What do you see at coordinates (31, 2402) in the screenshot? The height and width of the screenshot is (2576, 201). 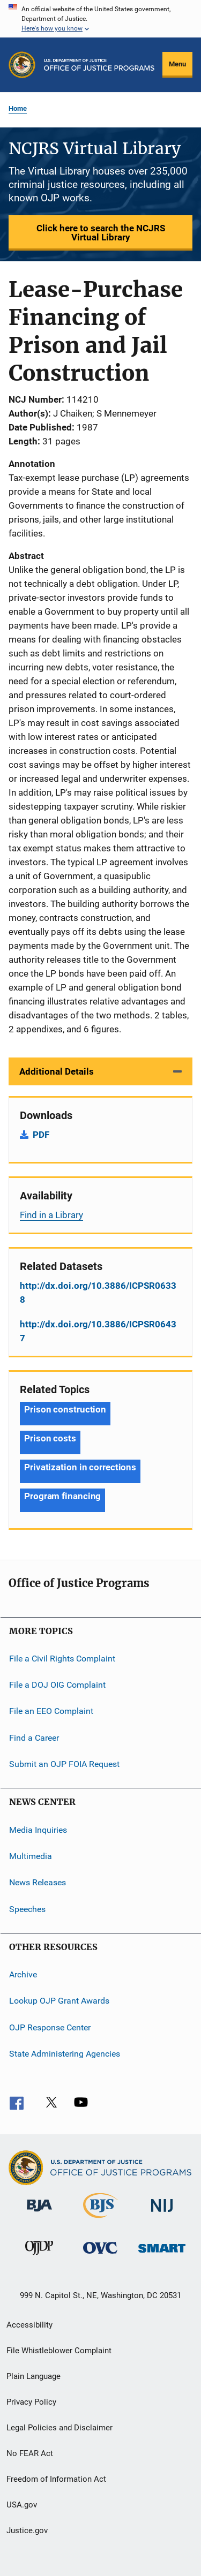 I see `Privacy Policy` at bounding box center [31, 2402].